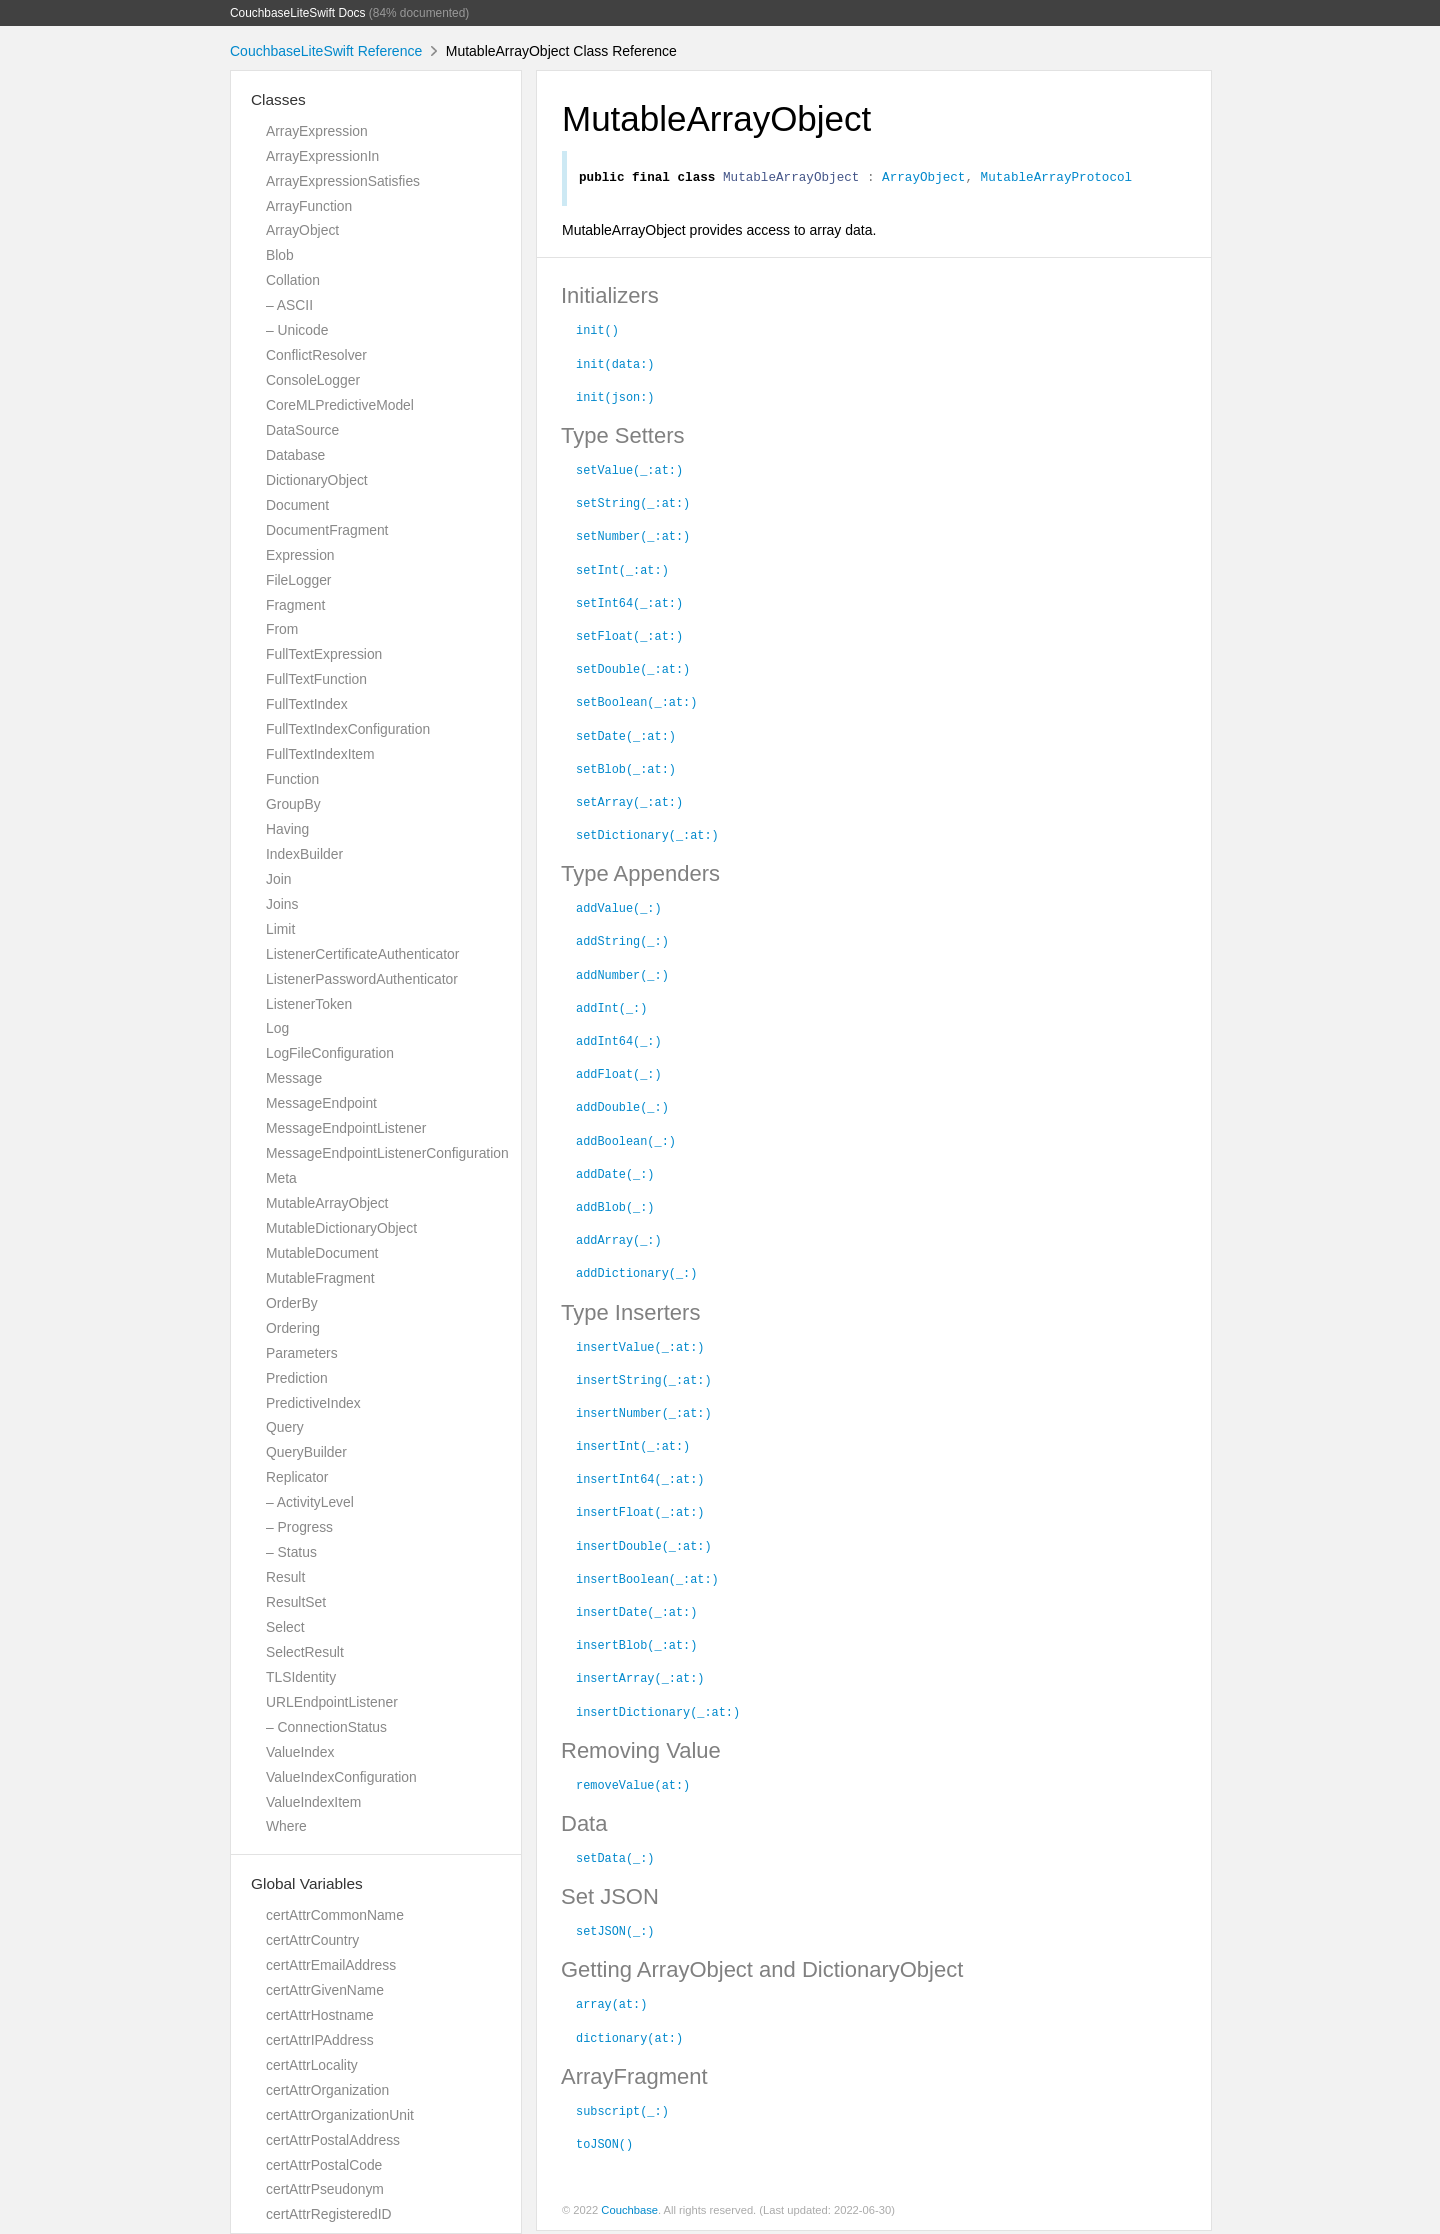 The height and width of the screenshot is (2234, 1440). Describe the element at coordinates (636, 1614) in the screenshot. I see `insertDate(_:at:)` at that location.